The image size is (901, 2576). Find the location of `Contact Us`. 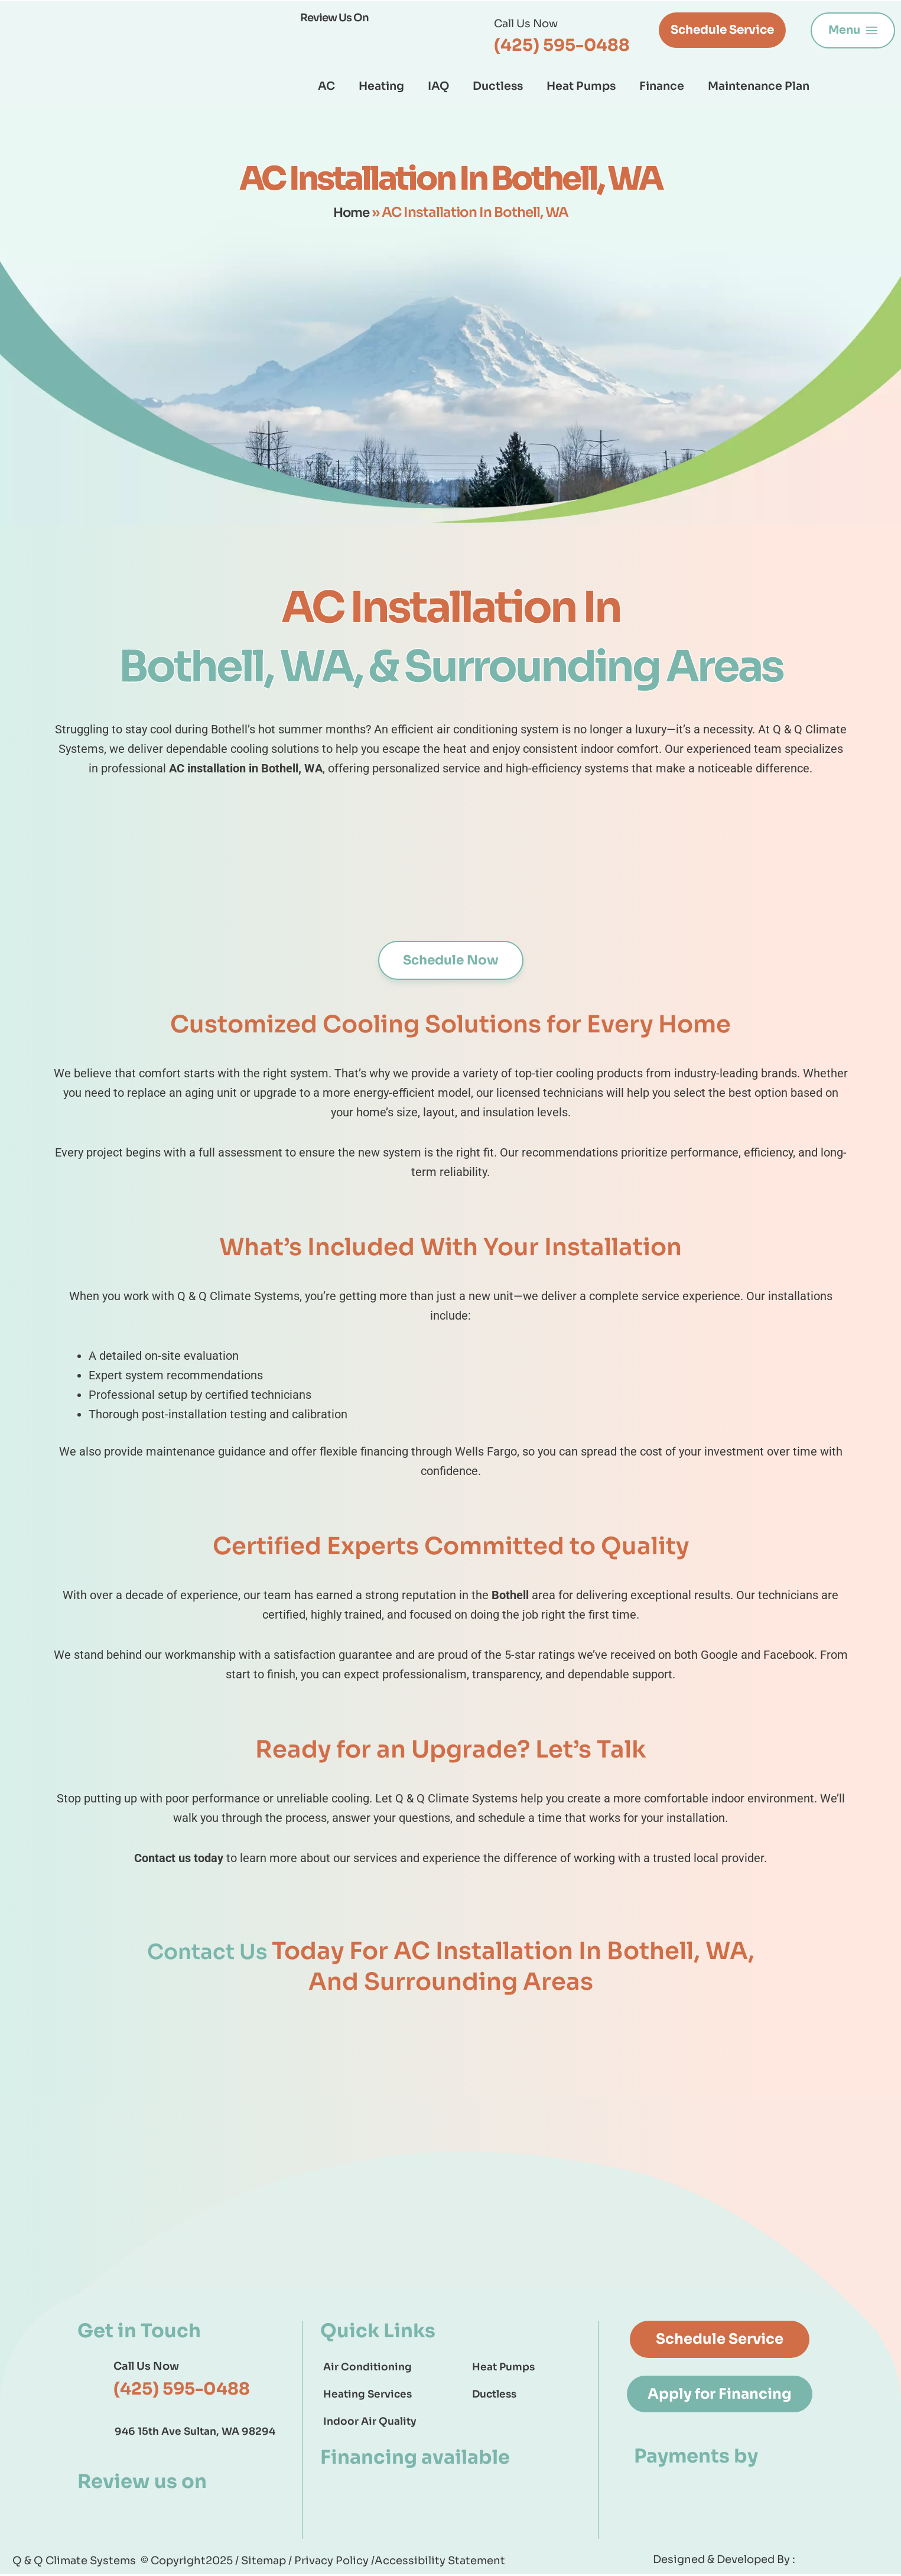

Contact Us is located at coordinates (209, 1952).